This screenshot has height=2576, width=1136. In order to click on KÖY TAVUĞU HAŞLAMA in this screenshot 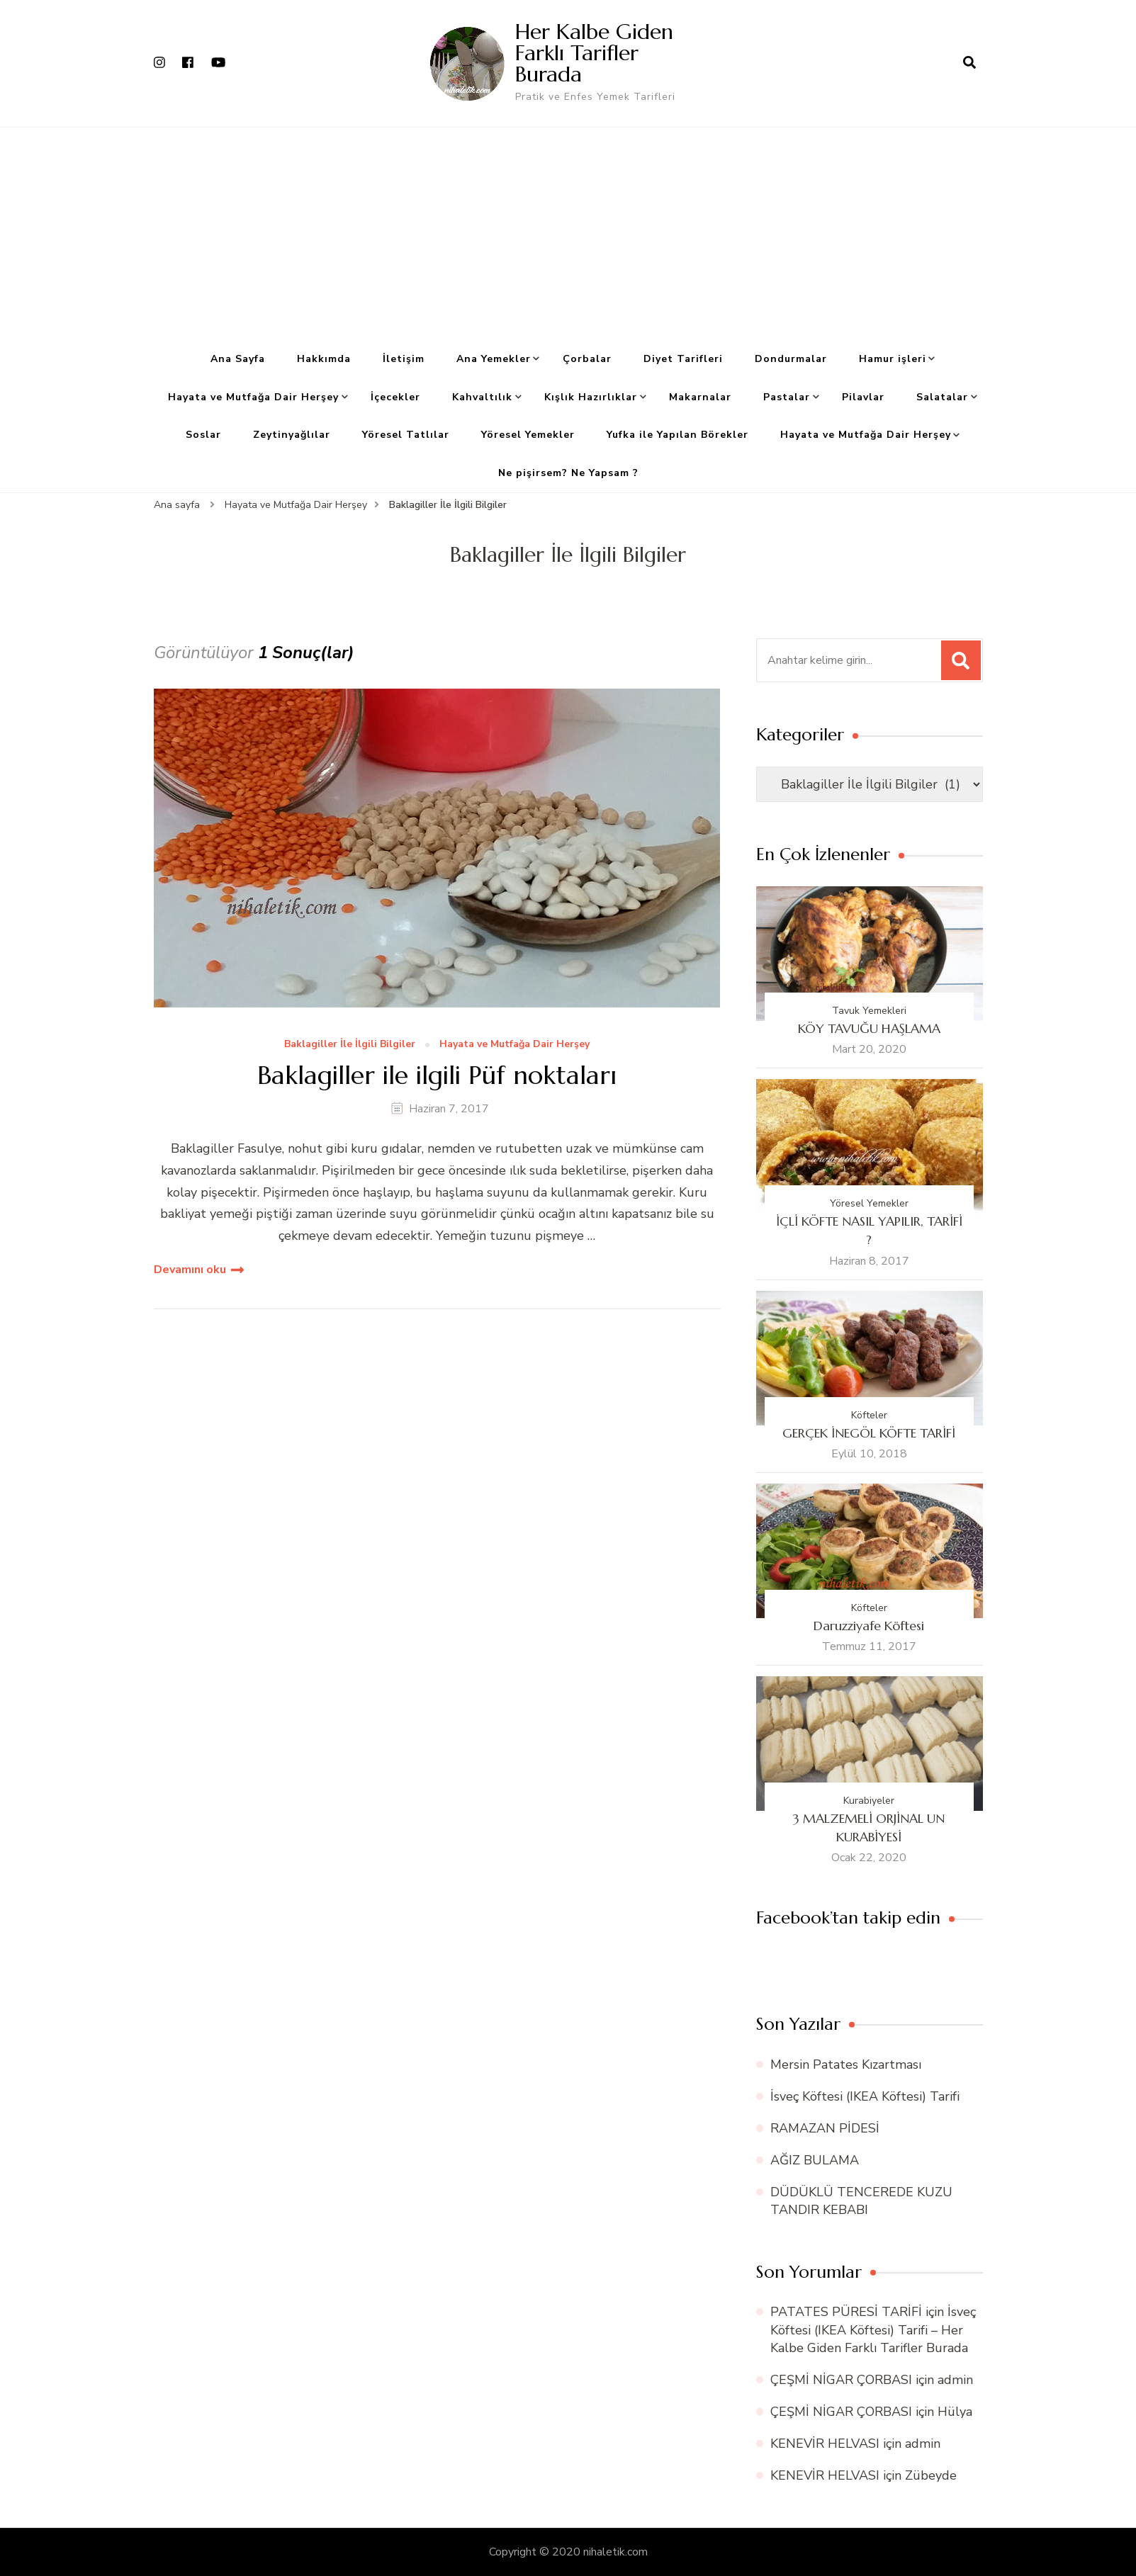, I will do `click(869, 1028)`.